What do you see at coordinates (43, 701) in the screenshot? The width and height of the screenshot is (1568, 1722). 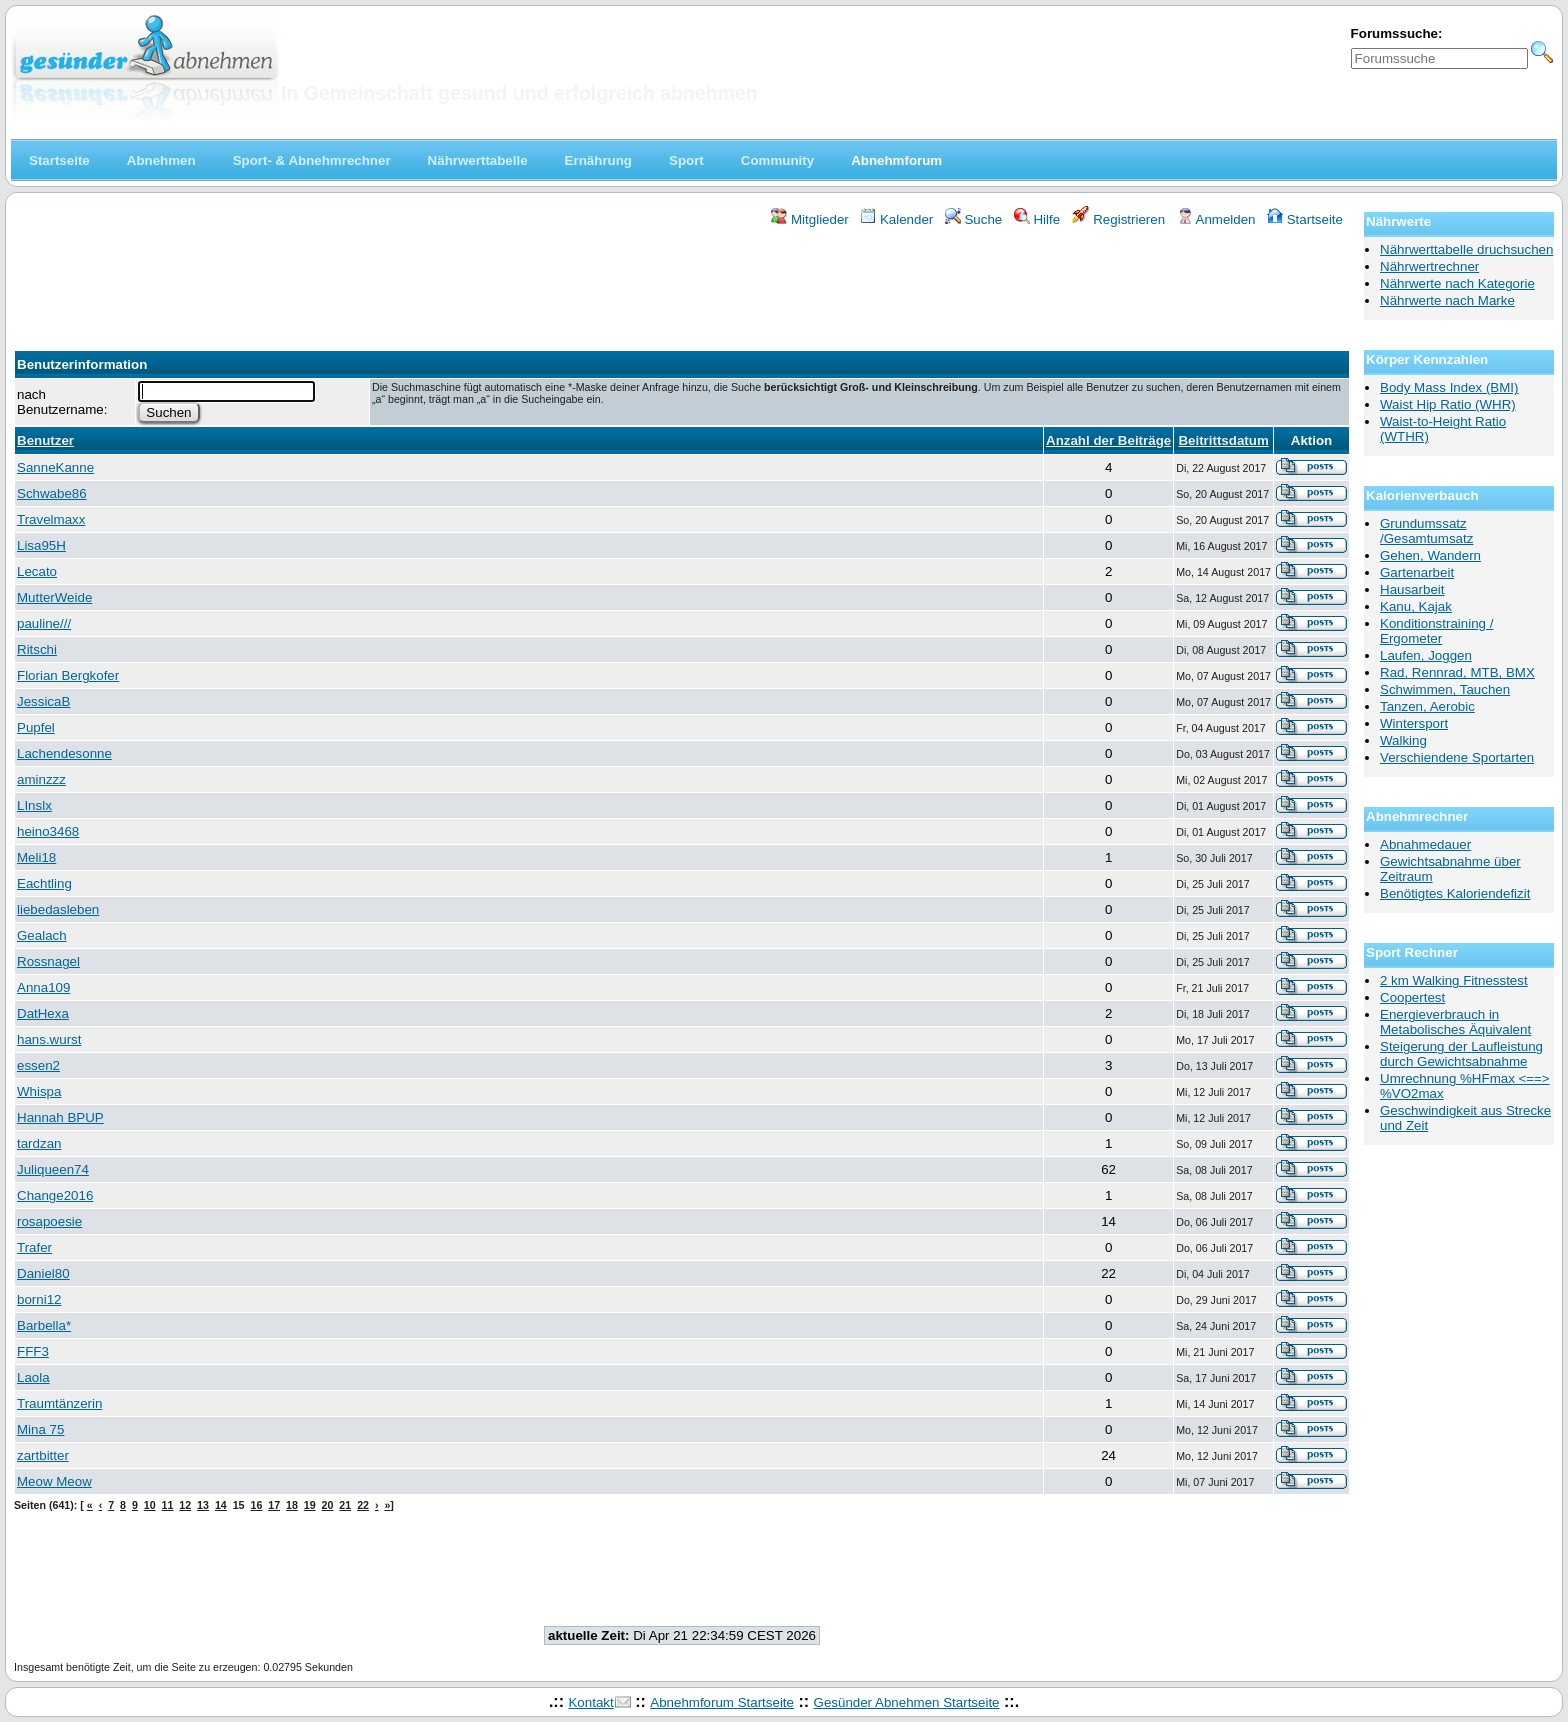 I see `JessicaB` at bounding box center [43, 701].